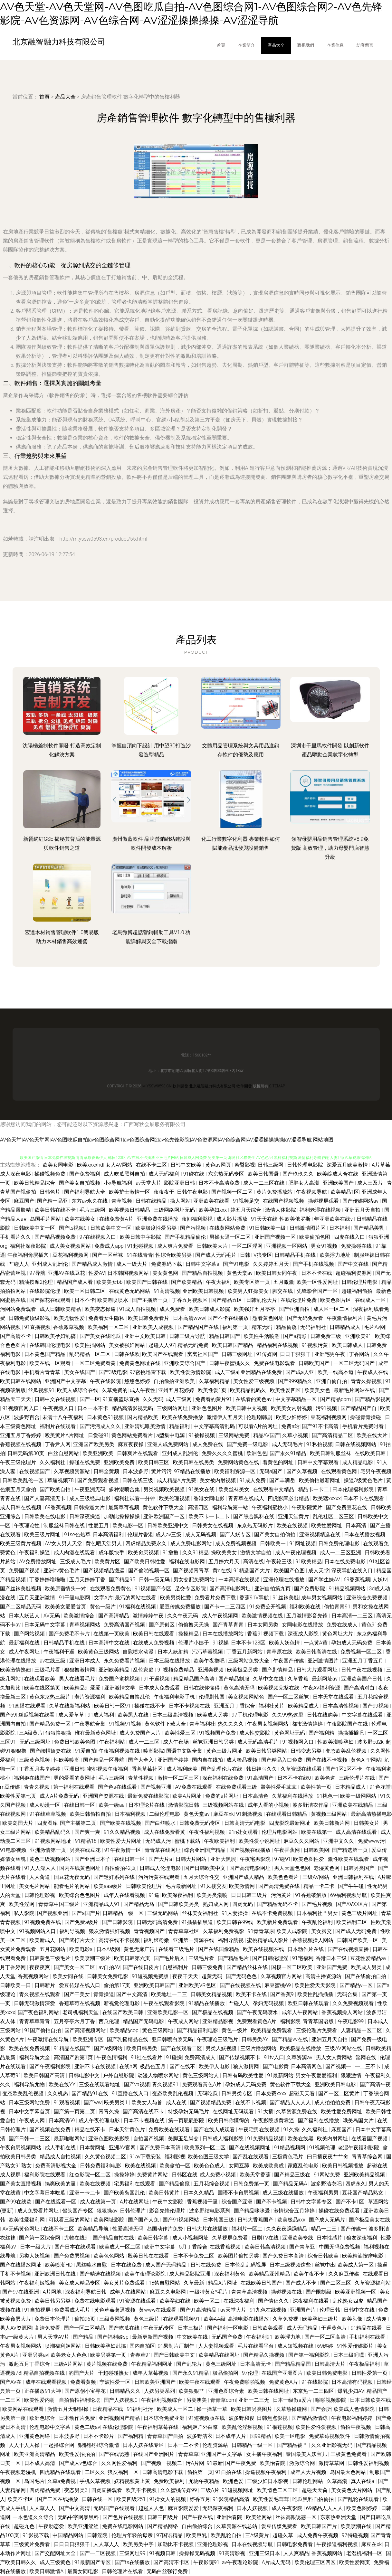 This screenshot has width=392, height=2576. I want to click on 日本一级做a爱片, so click(293, 2400).